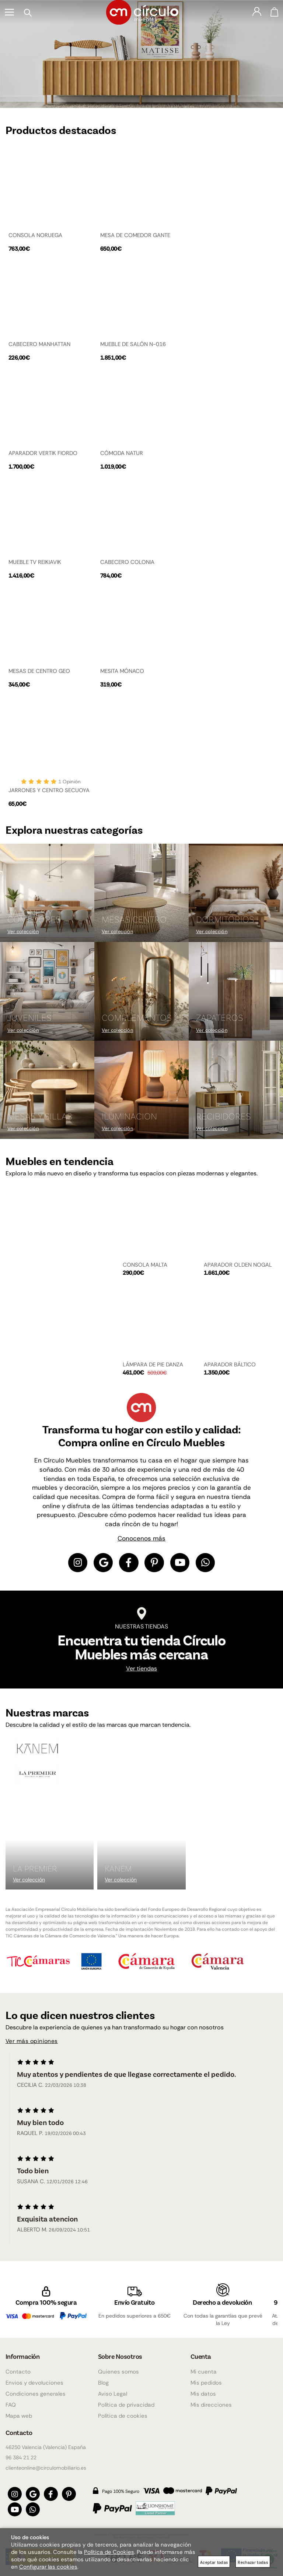 The width and height of the screenshot is (283, 2576). I want to click on Rechazar todas, so click(253, 2562).